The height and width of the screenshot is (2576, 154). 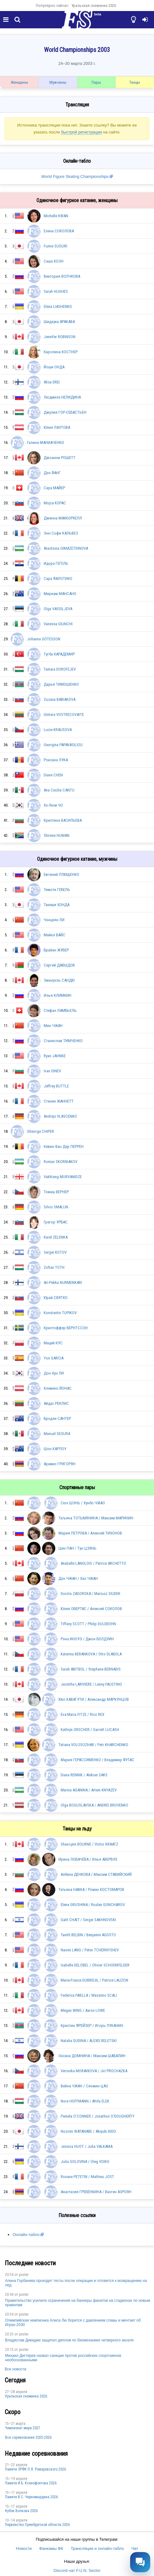 I want to click on Tanith BELBIN / Benjamin AGOSTO, so click(x=88, y=1934).